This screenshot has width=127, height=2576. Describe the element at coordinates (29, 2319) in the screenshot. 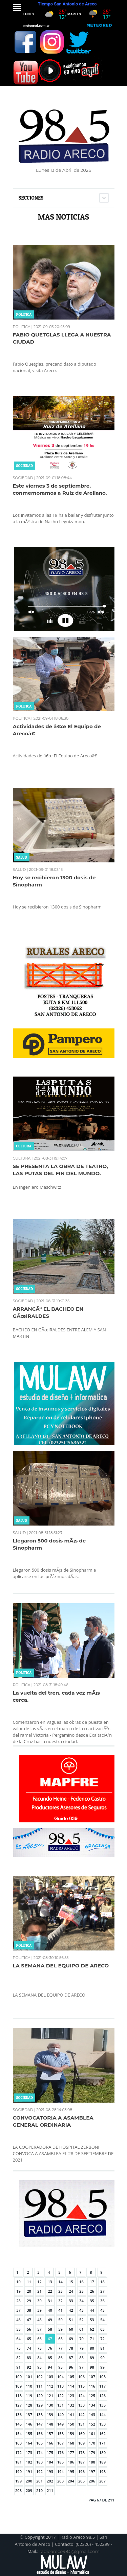

I see `47` at that location.